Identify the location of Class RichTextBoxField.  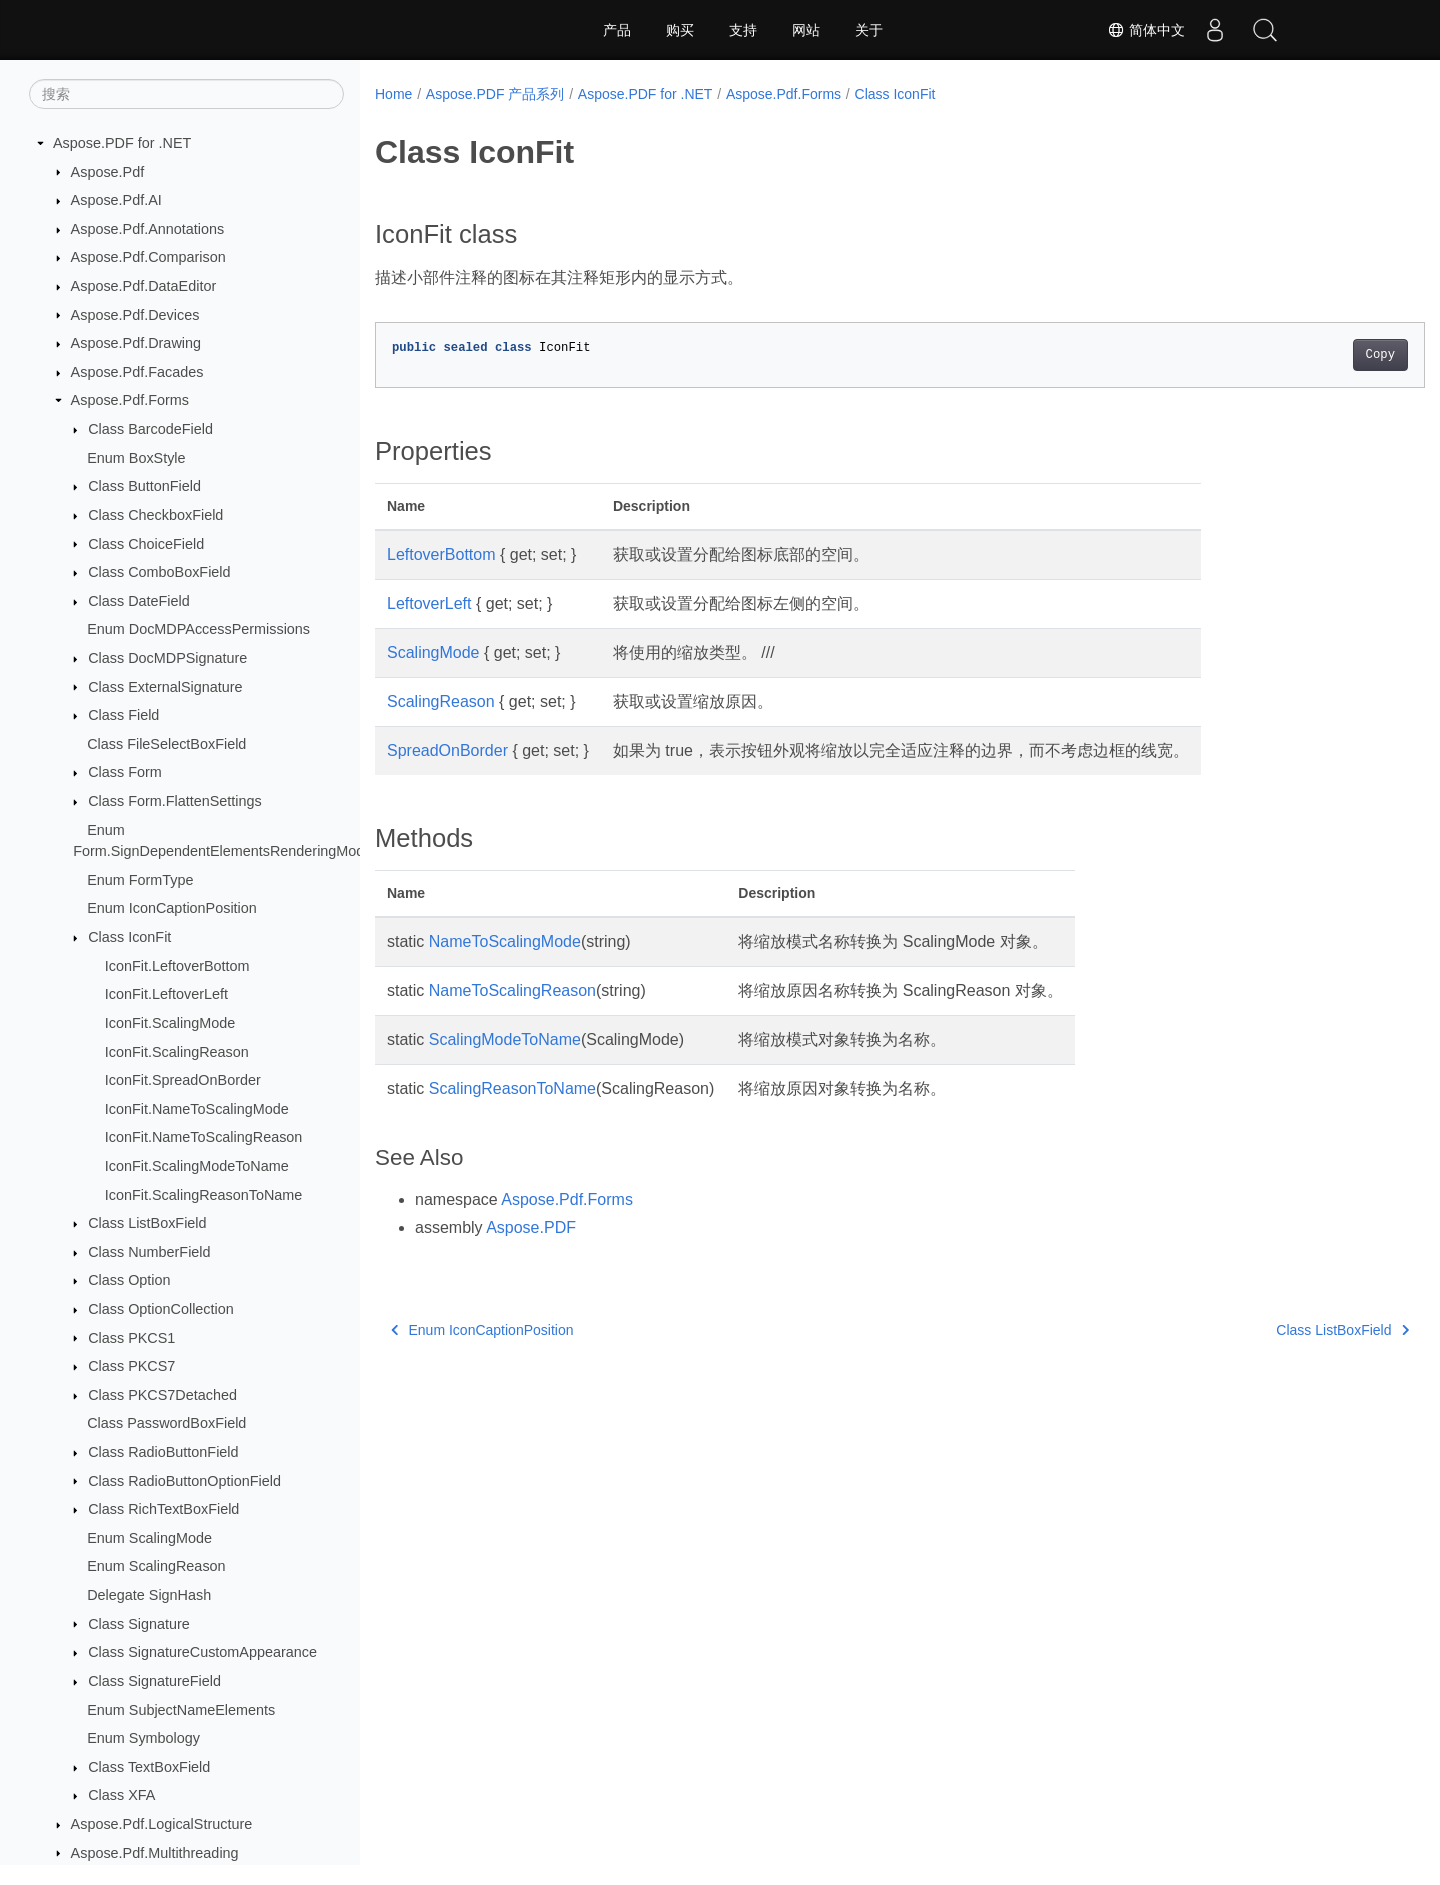
(163, 1509).